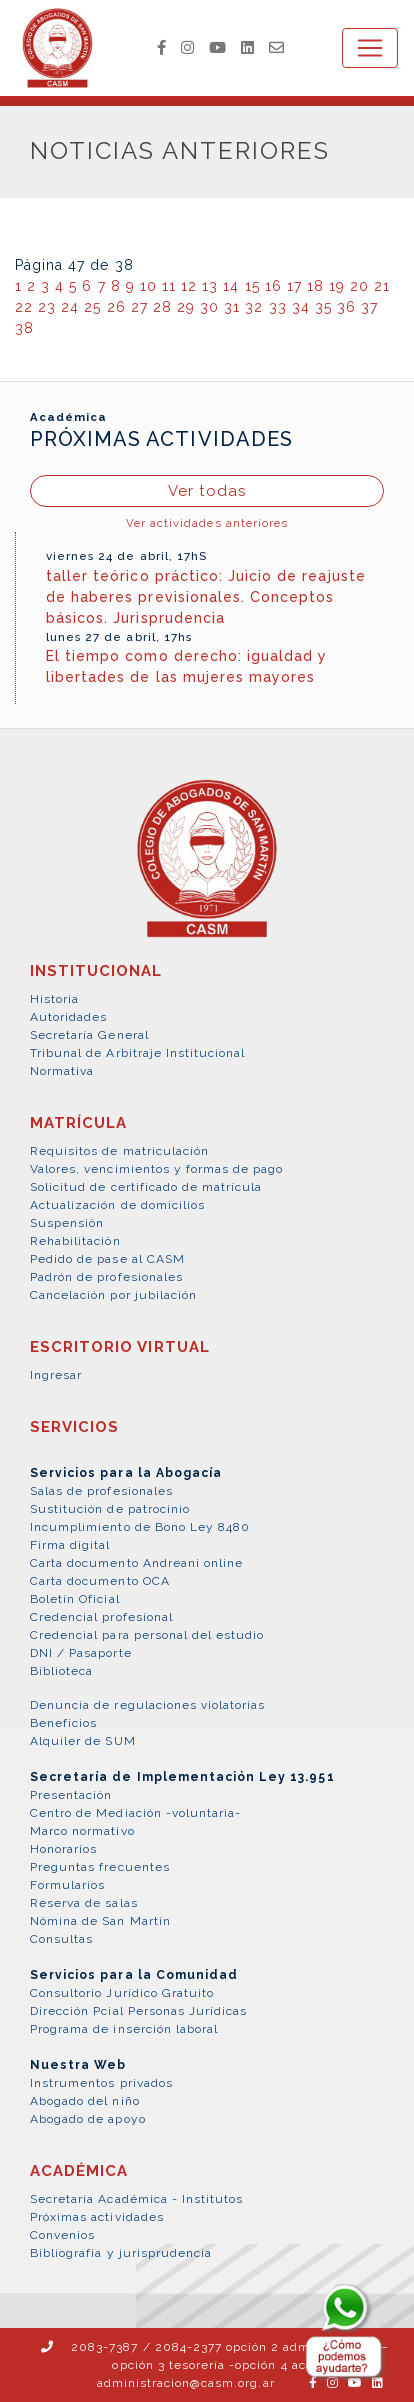 The height and width of the screenshot is (2402, 414). Describe the element at coordinates (100, 1867) in the screenshot. I see `Preguntas frecuentes` at that location.